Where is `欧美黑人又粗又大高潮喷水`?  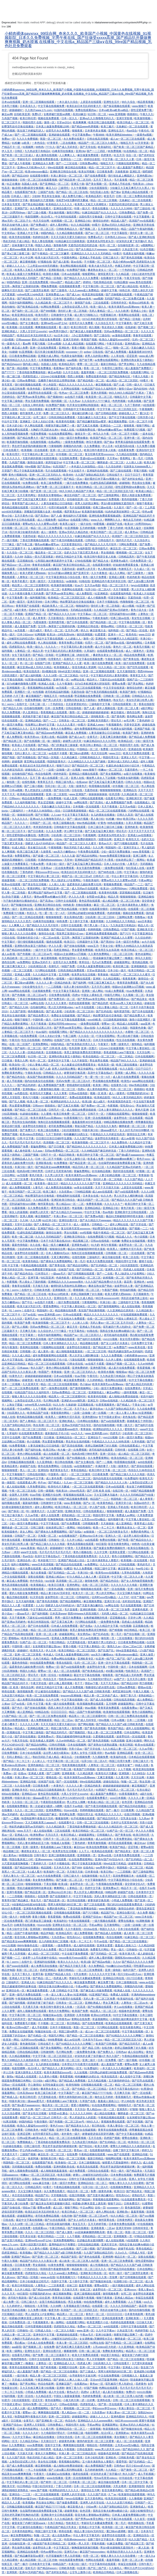
欧美黑人又粗又大高潮喷水 is located at coordinates (91, 204).